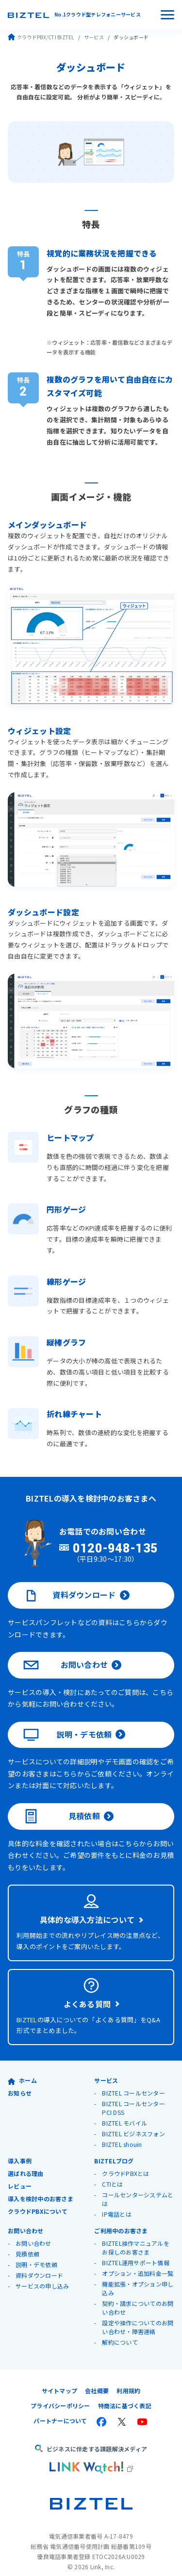  I want to click on IP電話とは, so click(117, 2203).